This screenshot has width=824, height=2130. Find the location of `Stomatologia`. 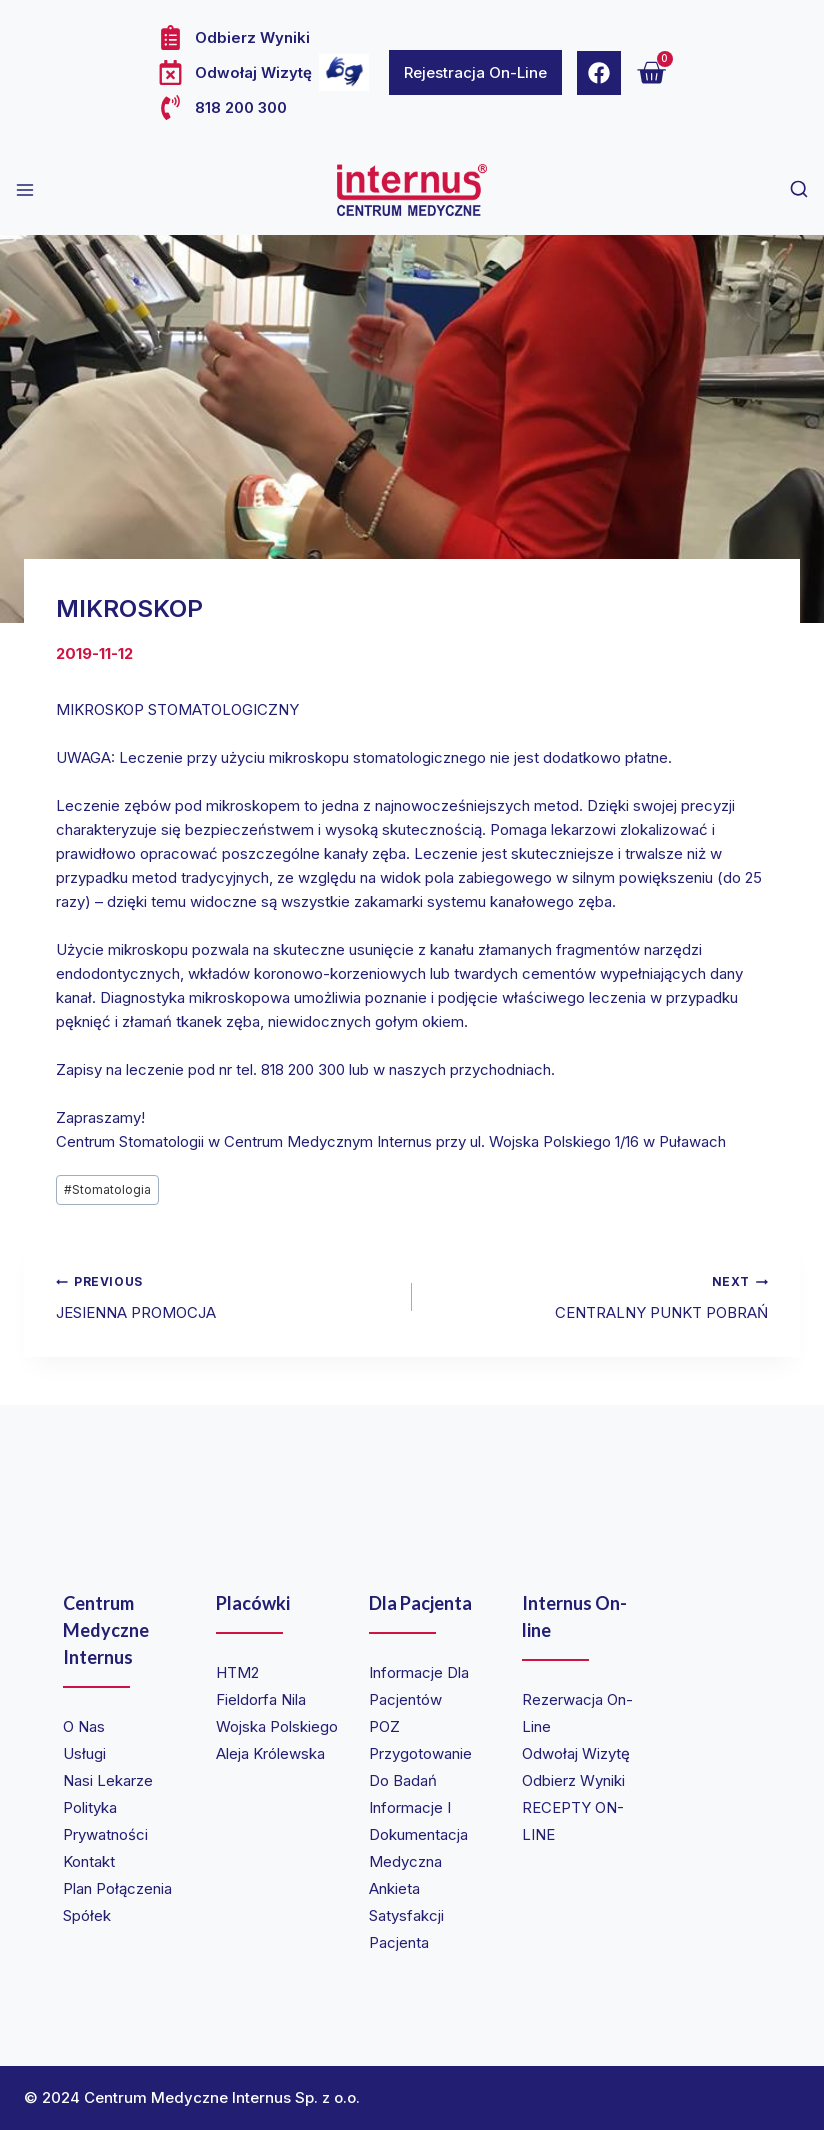

Stomatologia is located at coordinates (107, 1189).